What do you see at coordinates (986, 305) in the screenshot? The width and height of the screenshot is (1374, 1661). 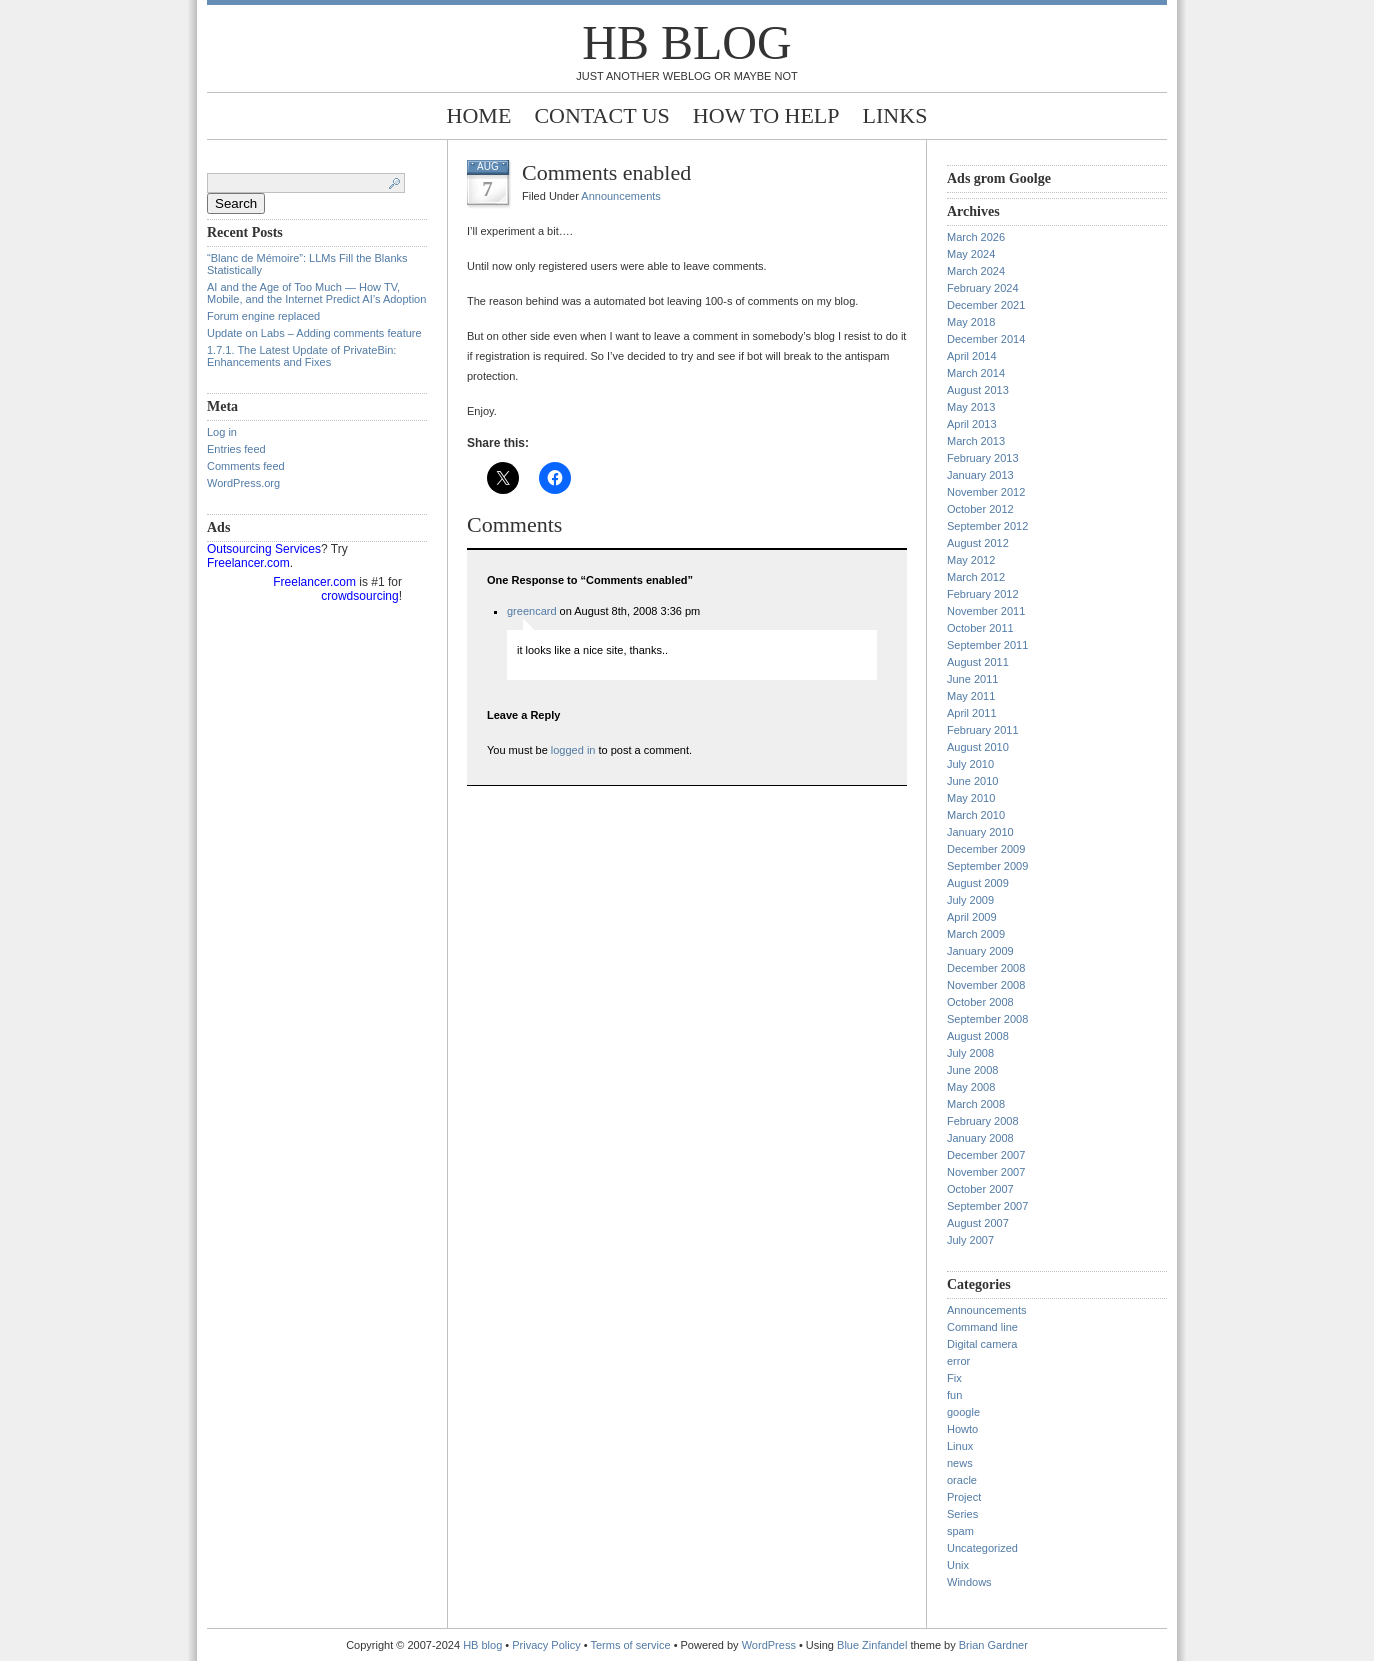 I see `December 2021` at bounding box center [986, 305].